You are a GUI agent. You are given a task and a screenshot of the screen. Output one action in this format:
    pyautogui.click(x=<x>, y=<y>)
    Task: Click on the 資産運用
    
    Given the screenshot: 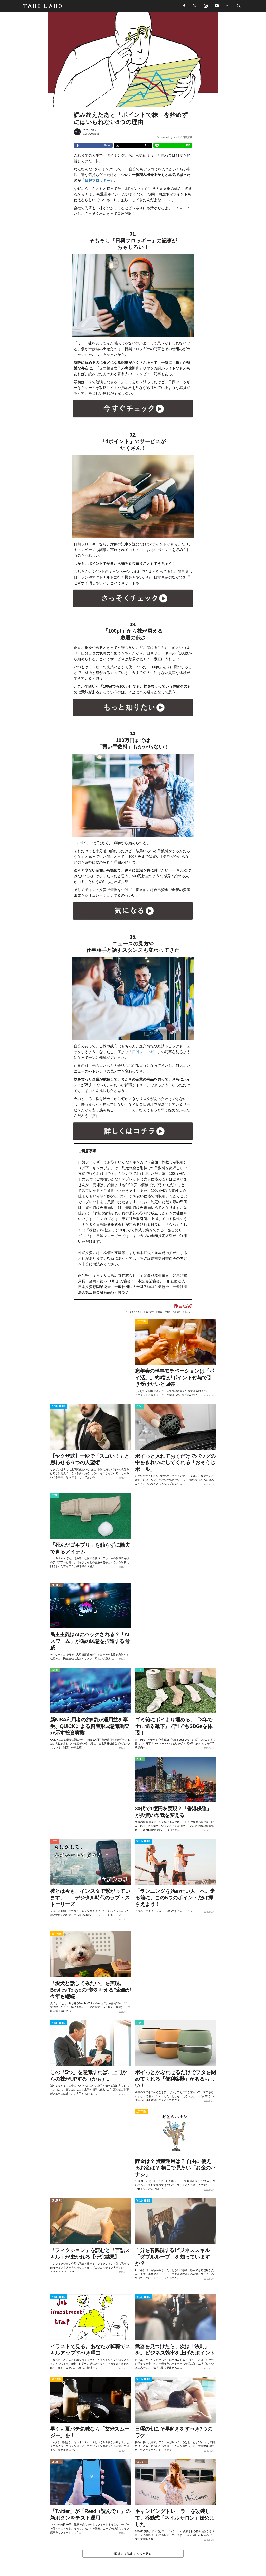 What is the action you would take?
    pyautogui.click(x=150, y=1312)
    